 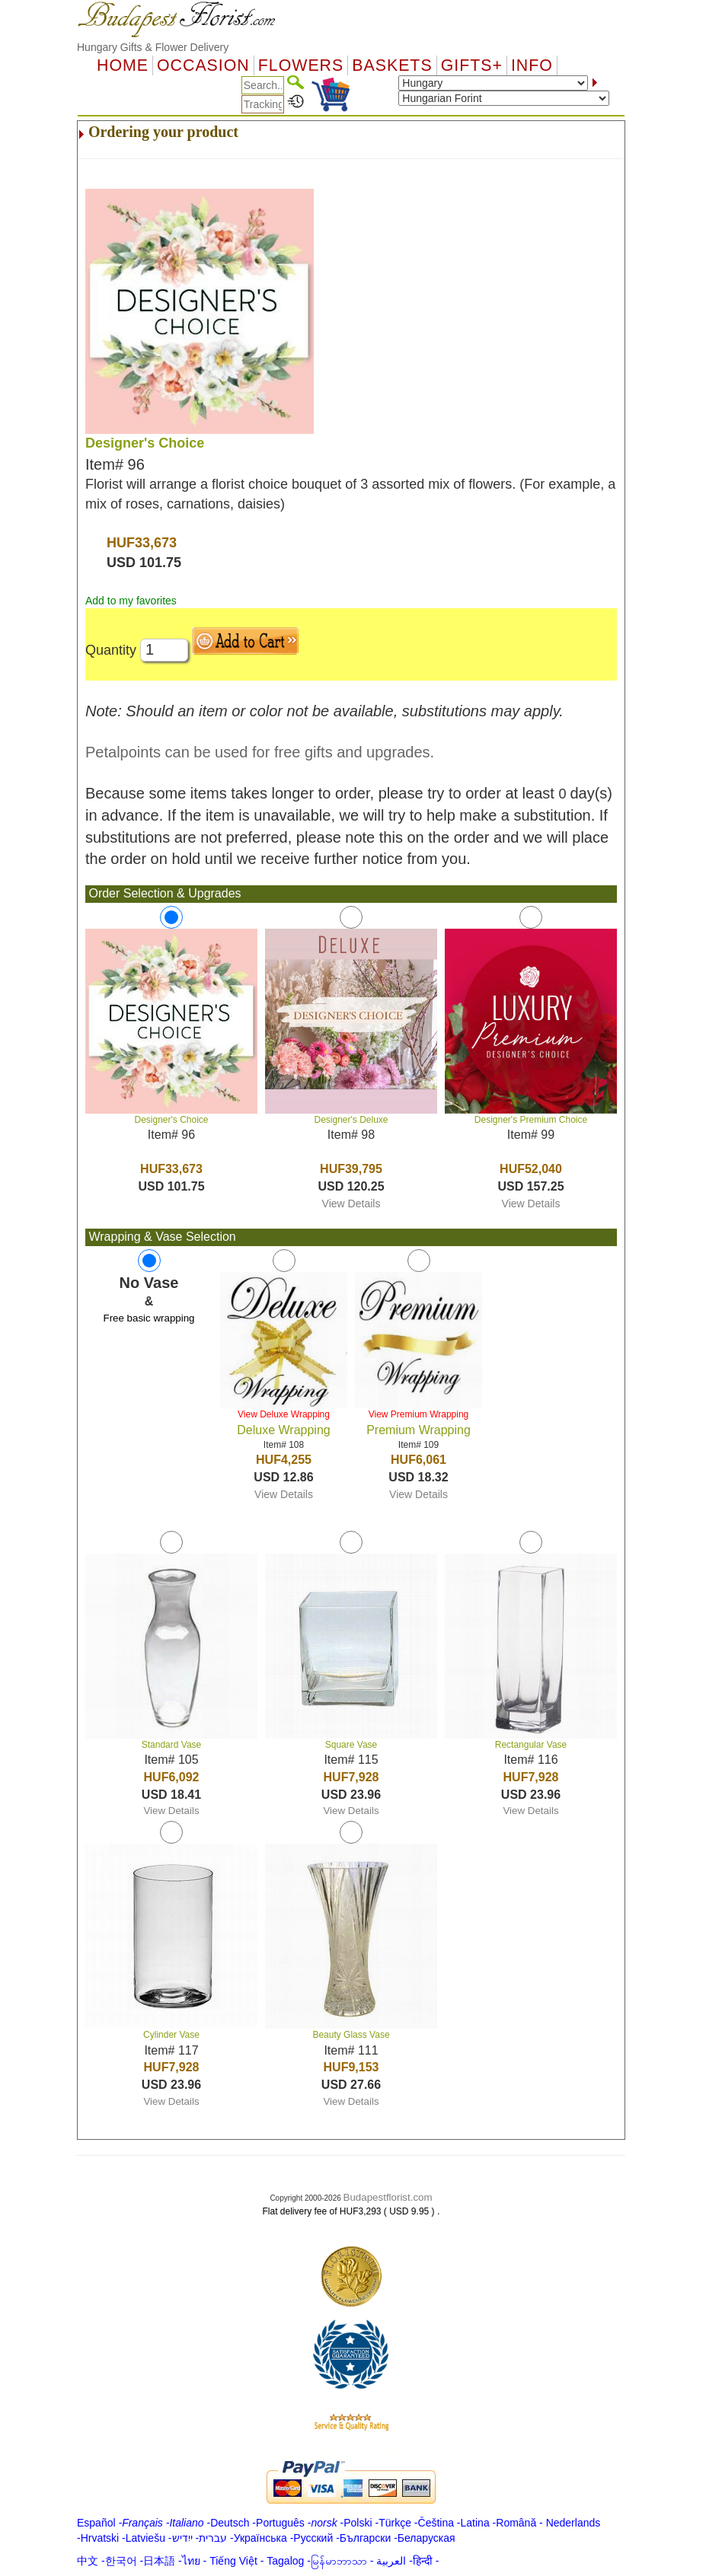 What do you see at coordinates (148, 1318) in the screenshot?
I see `Free basic wrapping` at bounding box center [148, 1318].